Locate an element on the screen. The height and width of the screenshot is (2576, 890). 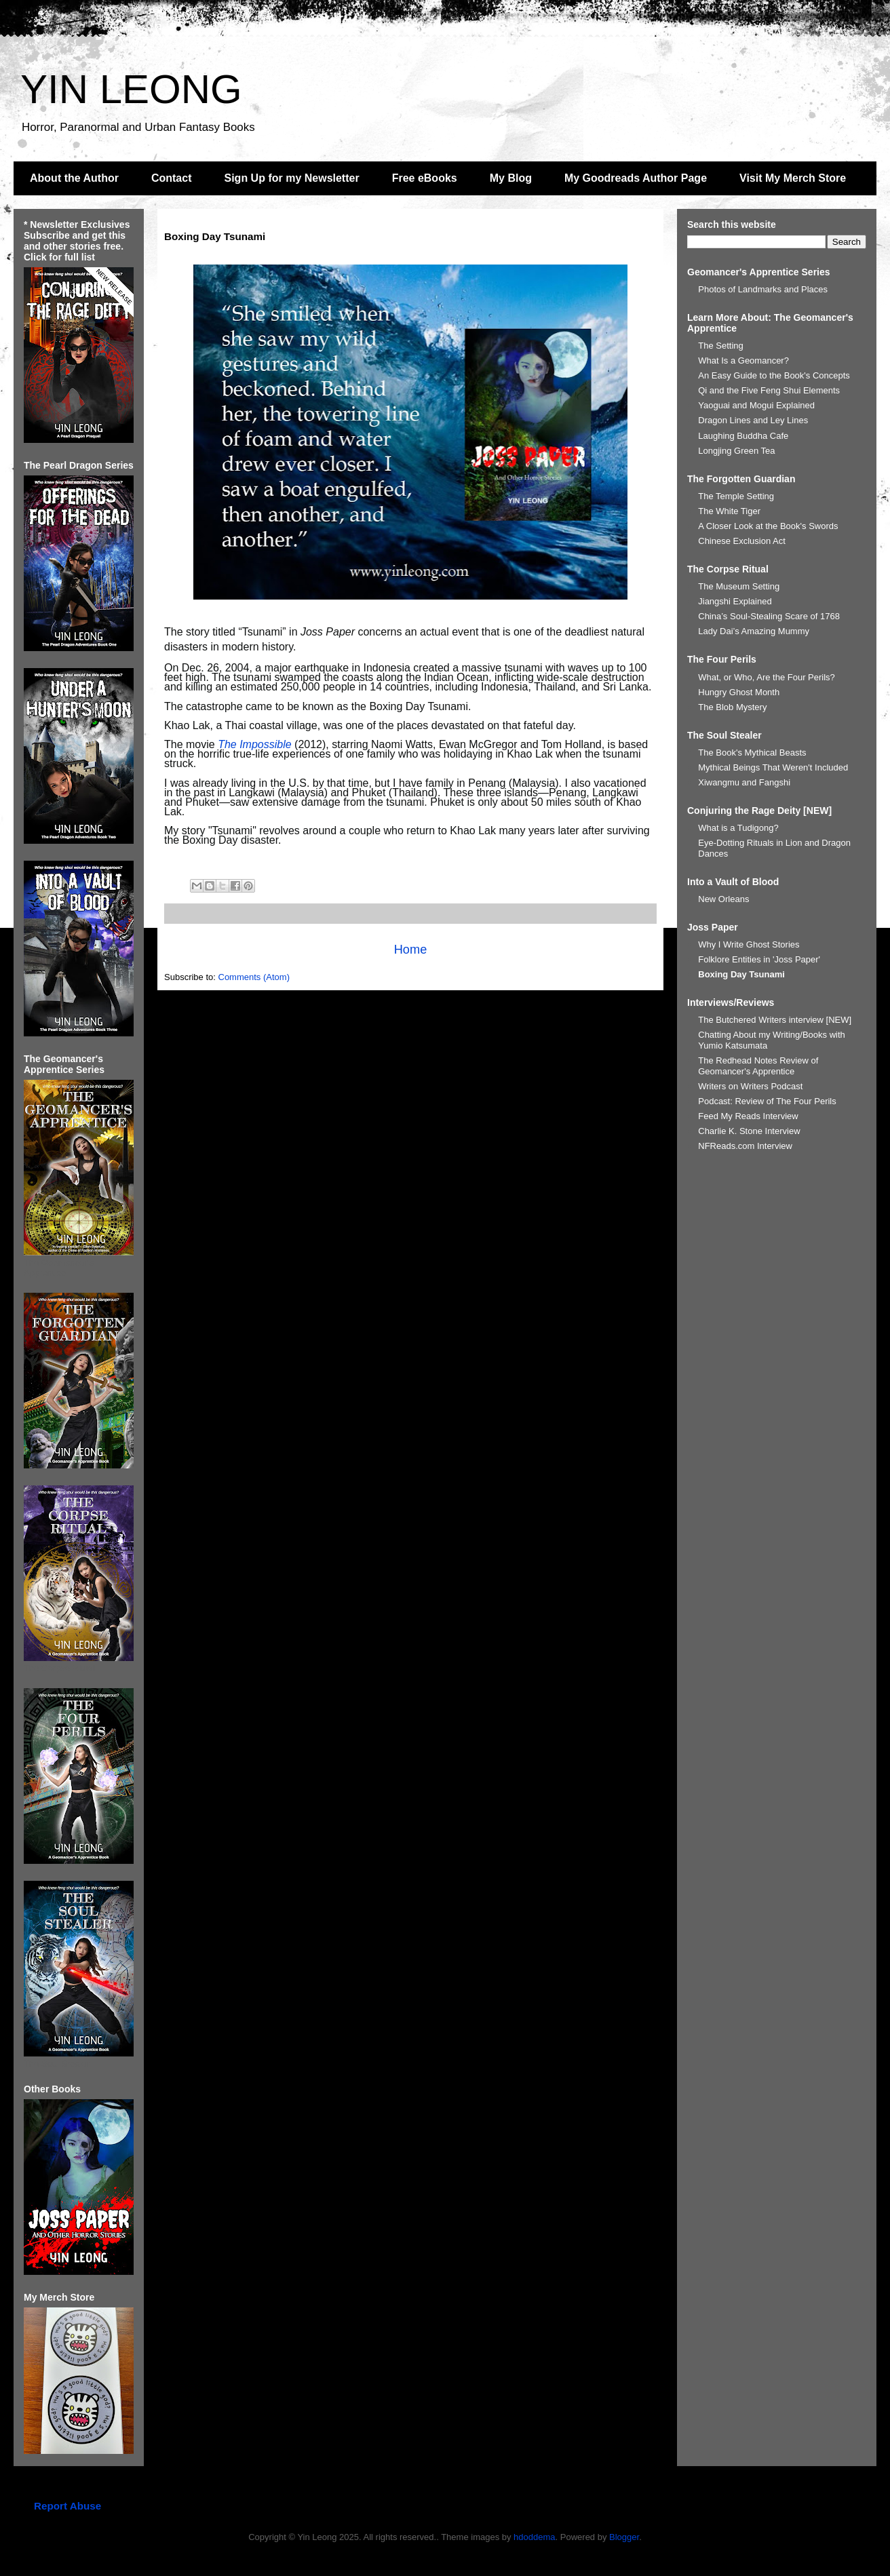
My Blog is located at coordinates (511, 178).